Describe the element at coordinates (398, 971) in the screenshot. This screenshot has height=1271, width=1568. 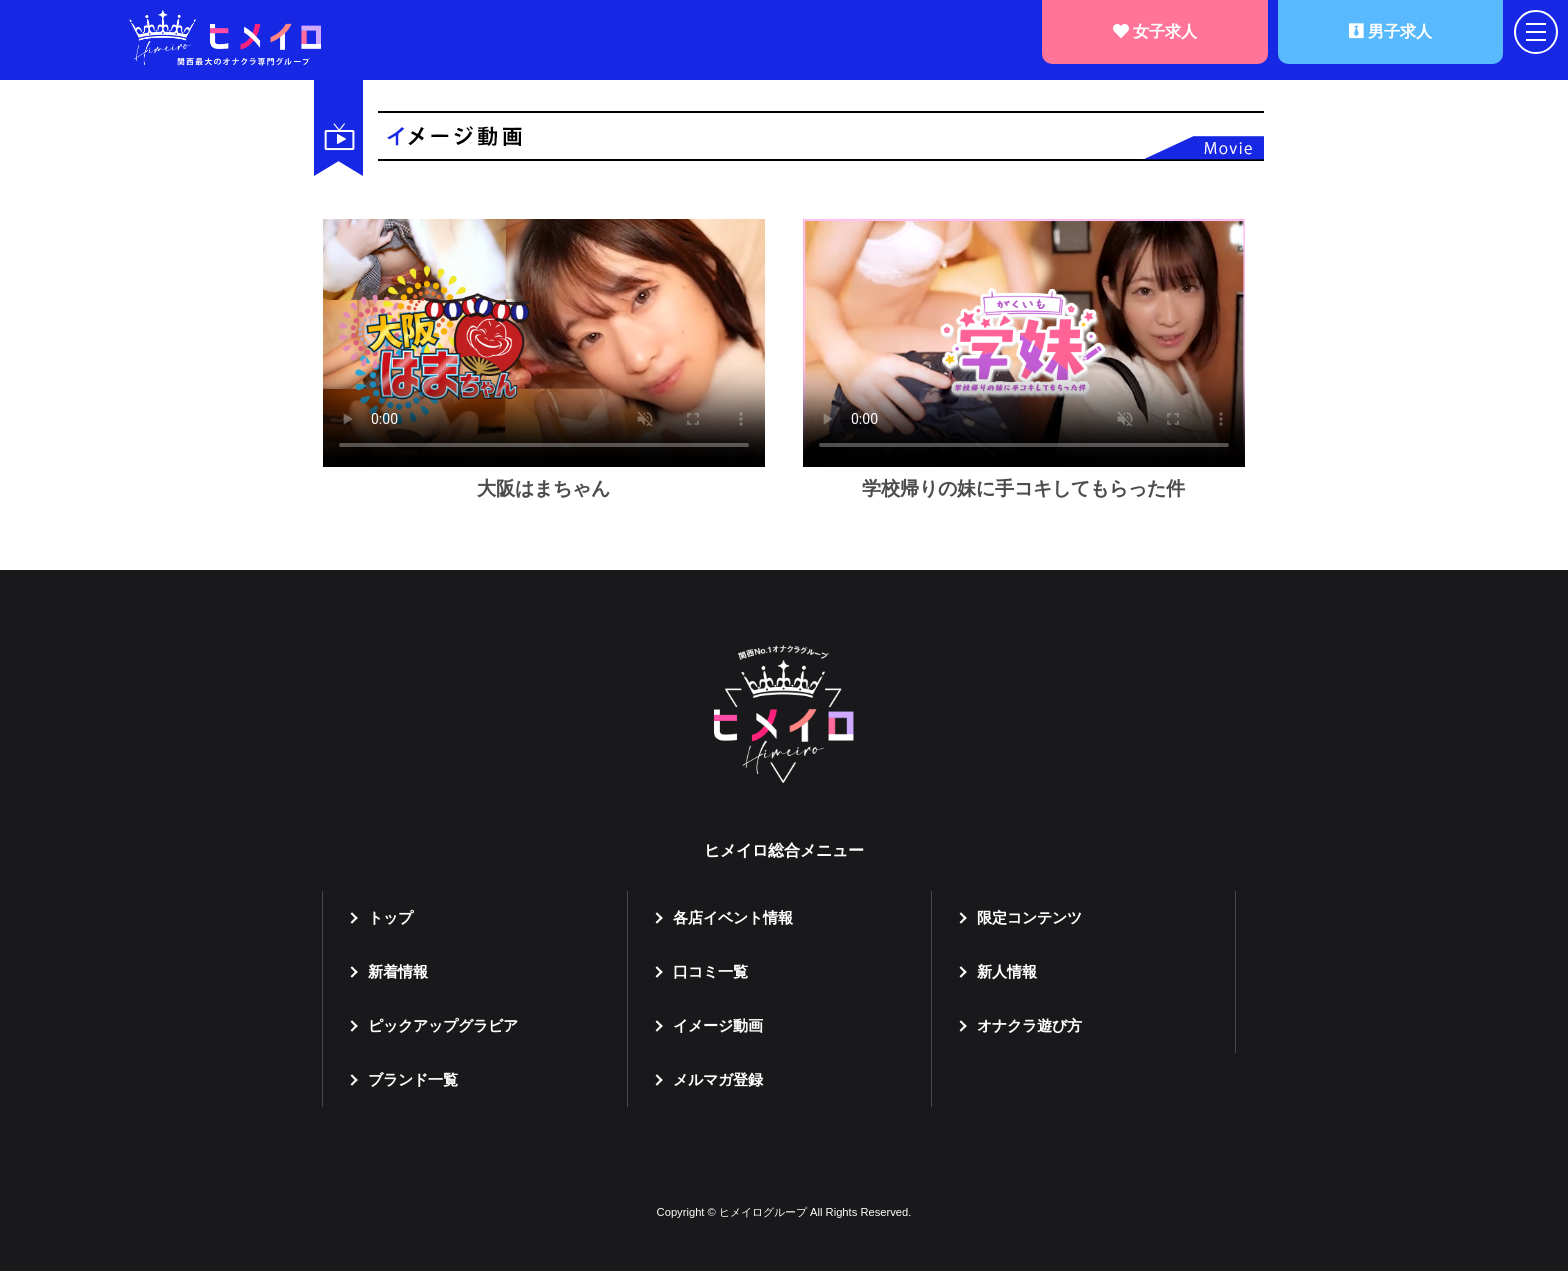
I see `新着情報` at that location.